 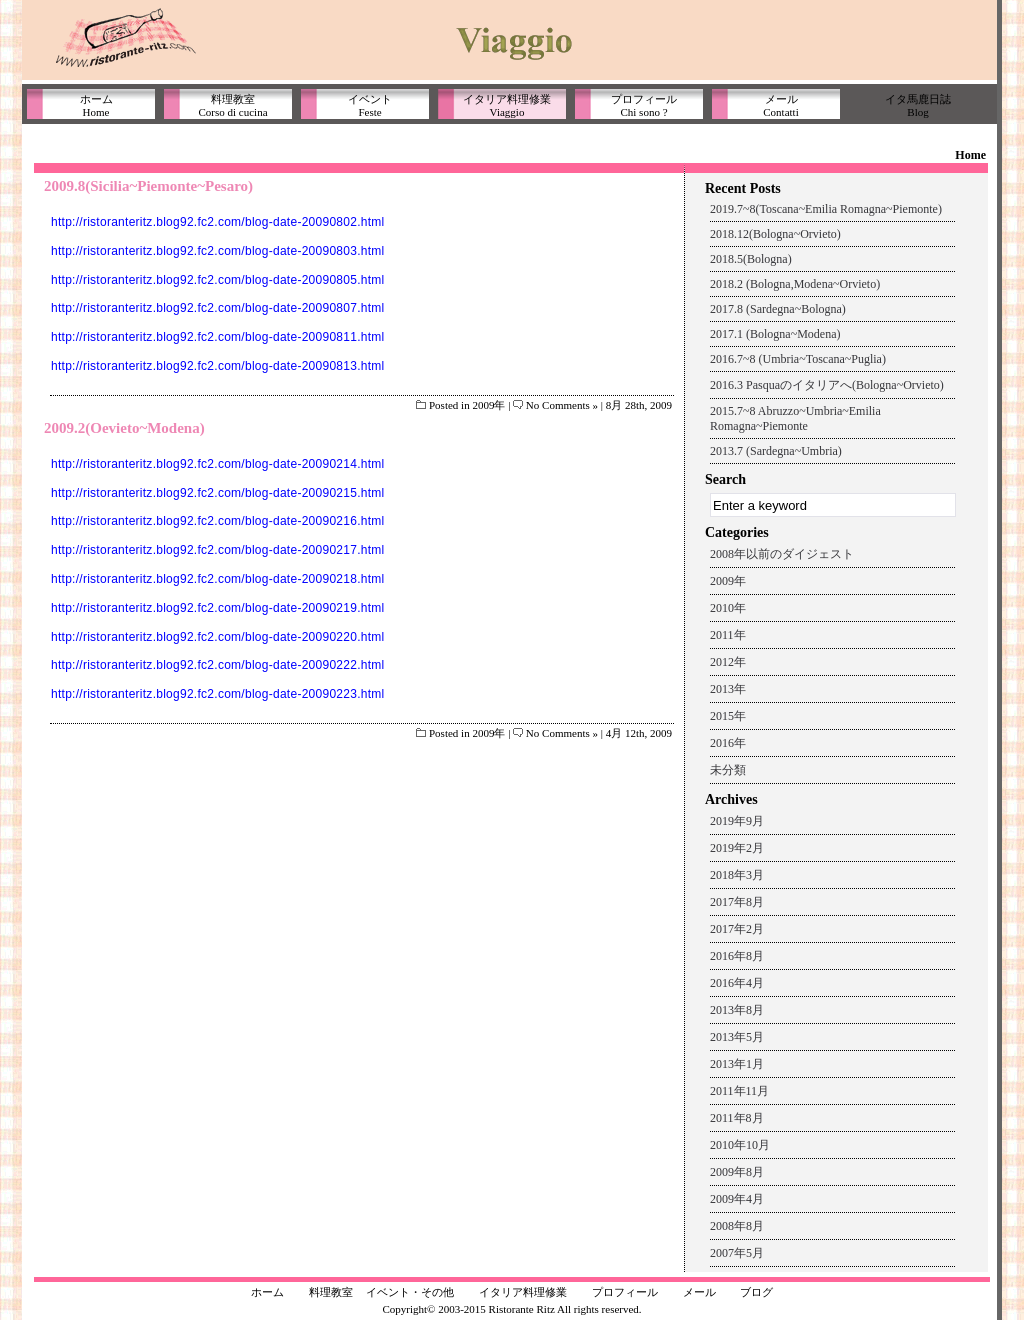 What do you see at coordinates (728, 608) in the screenshot?
I see `2010年` at bounding box center [728, 608].